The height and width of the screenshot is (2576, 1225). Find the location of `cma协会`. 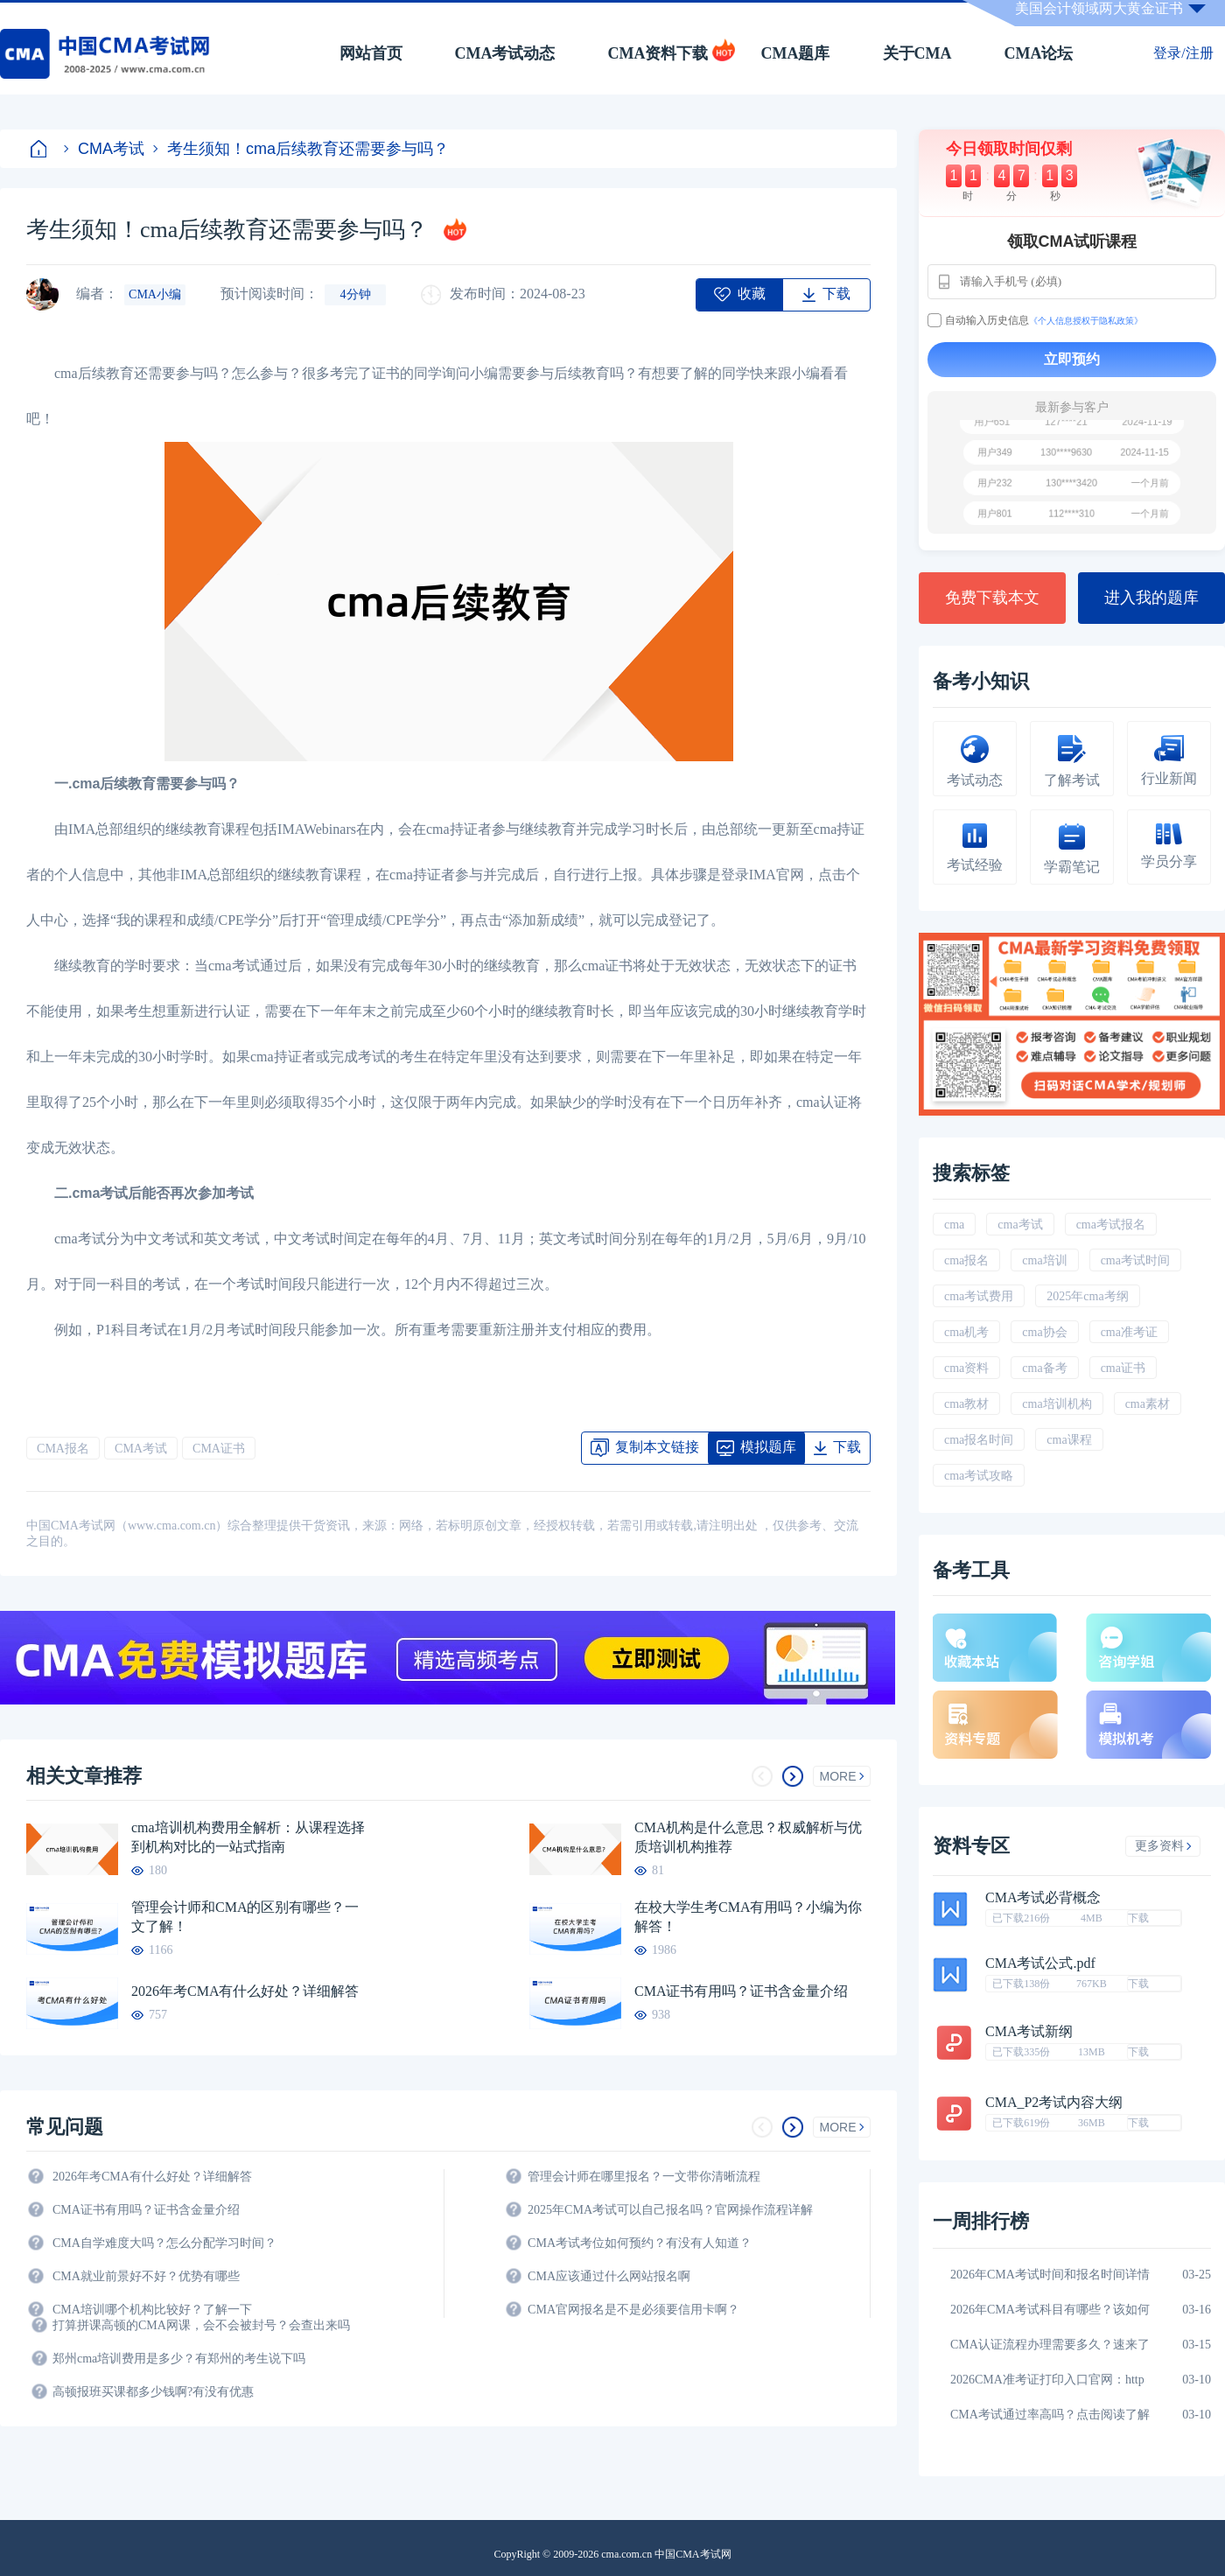

cma协会 is located at coordinates (1044, 1332).